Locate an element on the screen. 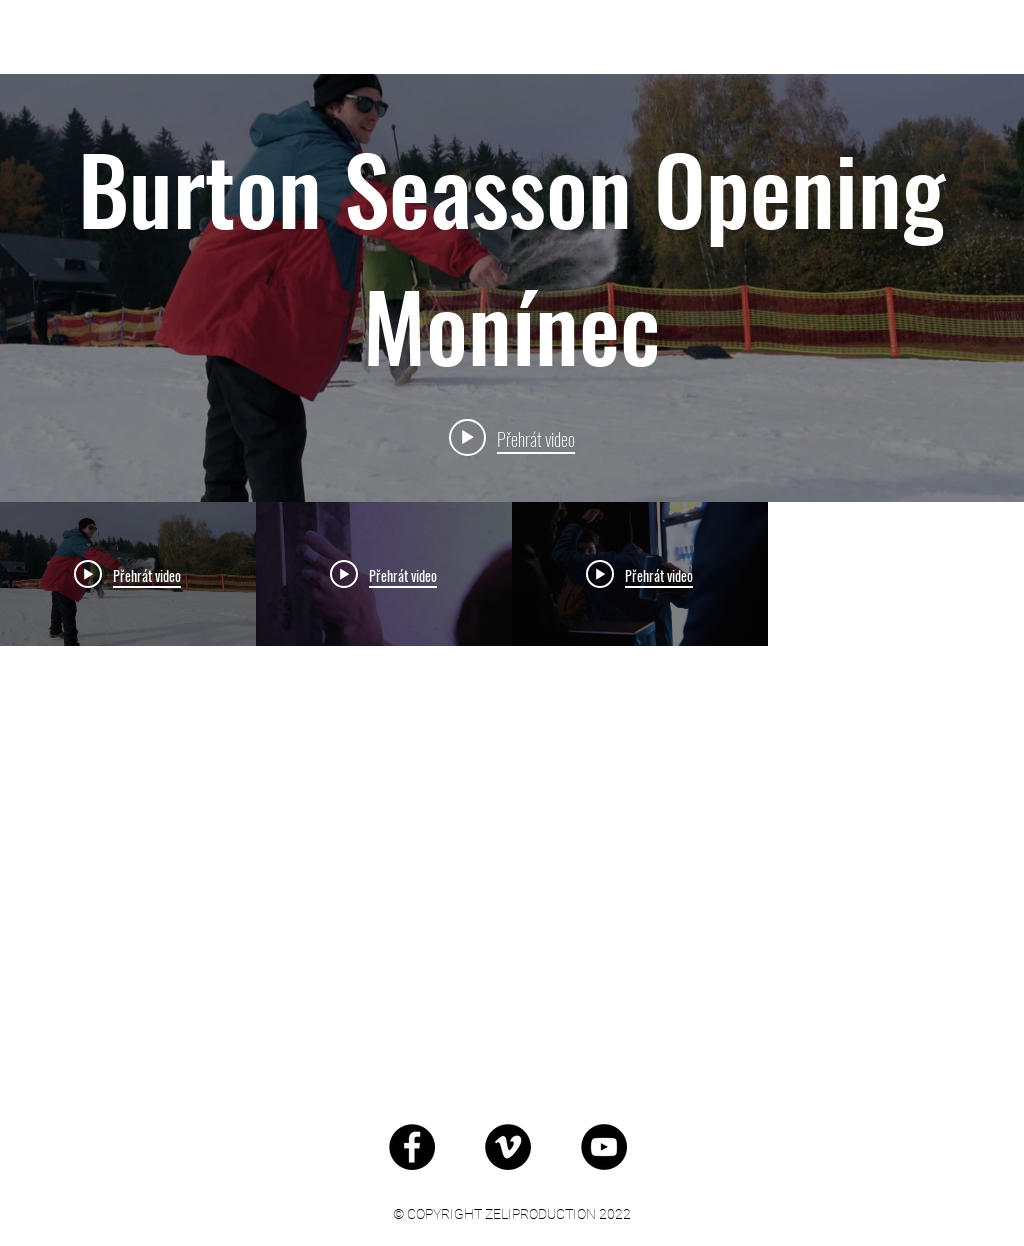 This screenshot has height=1246, width=1024. [Play video: Burton Seasson Opening Monínec] is located at coordinates (512, 438).